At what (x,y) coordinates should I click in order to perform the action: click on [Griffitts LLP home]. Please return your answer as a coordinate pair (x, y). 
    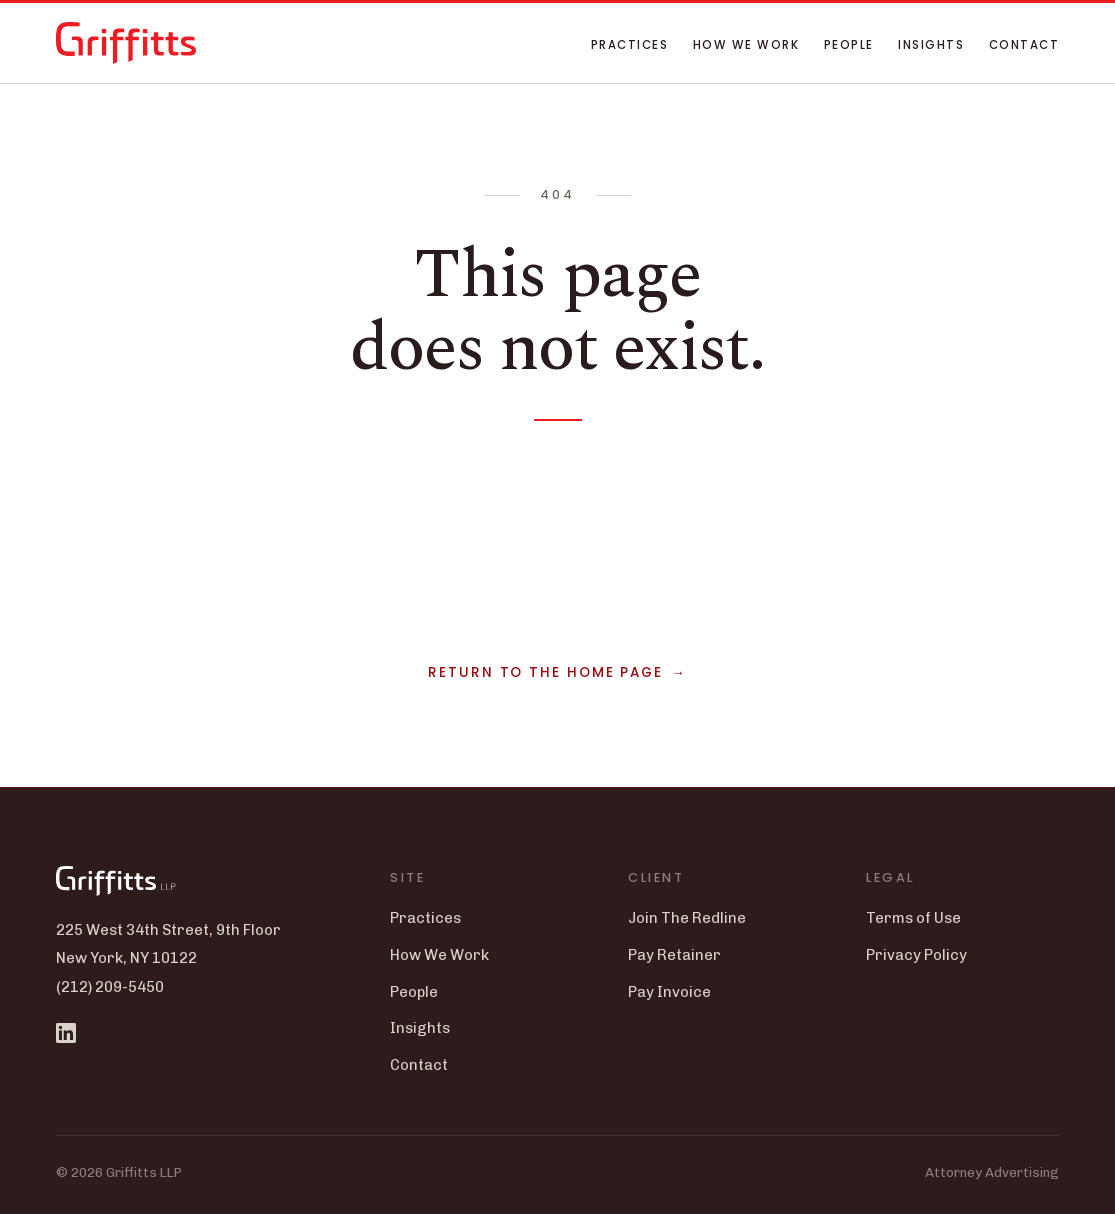
    Looking at the image, I should click on (126, 43).